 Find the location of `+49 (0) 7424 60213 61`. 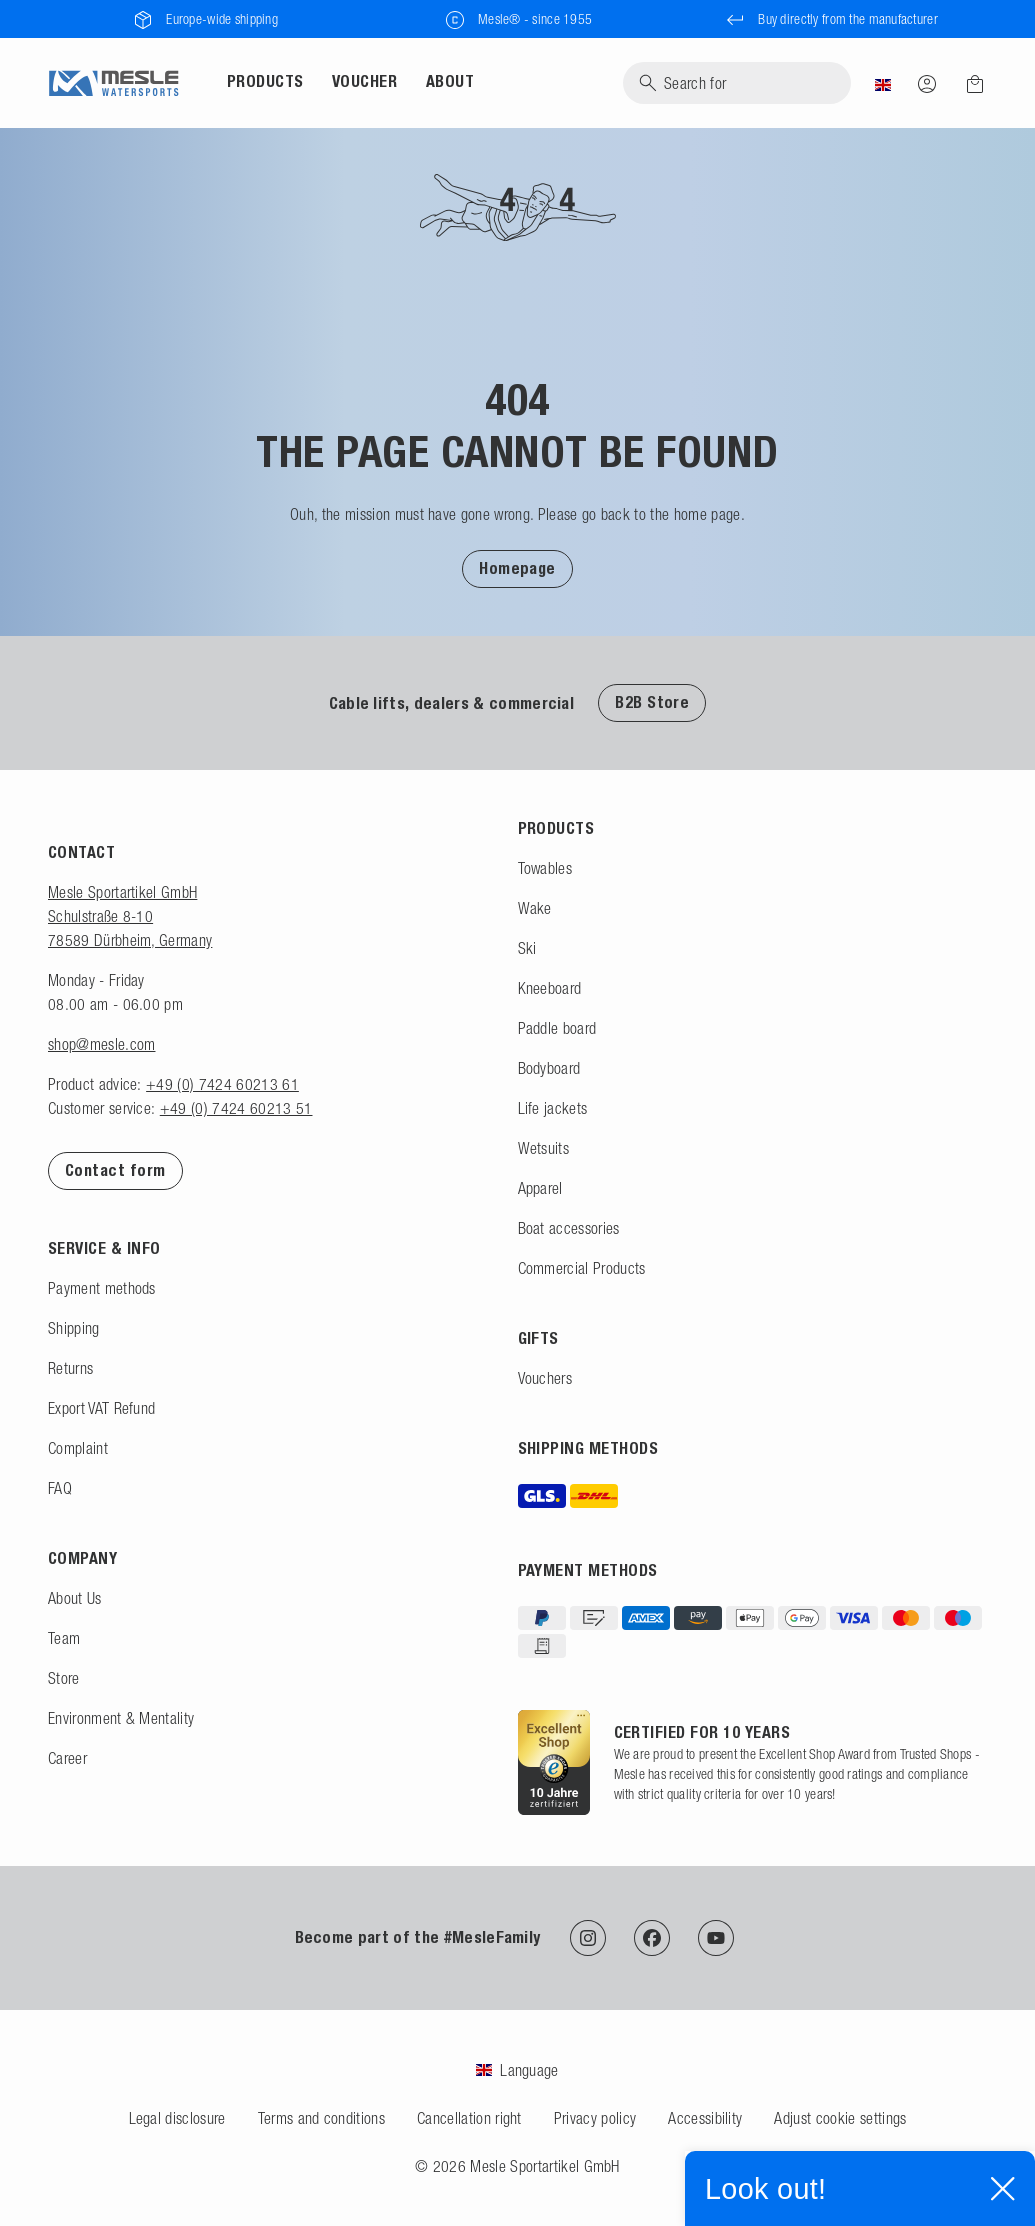

+49 (0) 7424 60213 61 is located at coordinates (222, 1084).